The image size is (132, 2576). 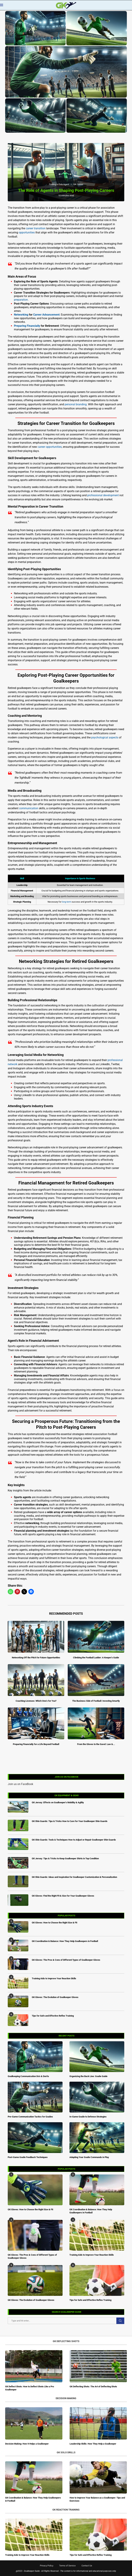 I want to click on Preparing Financially for a Life Beyond Football, so click(x=36, y=1744).